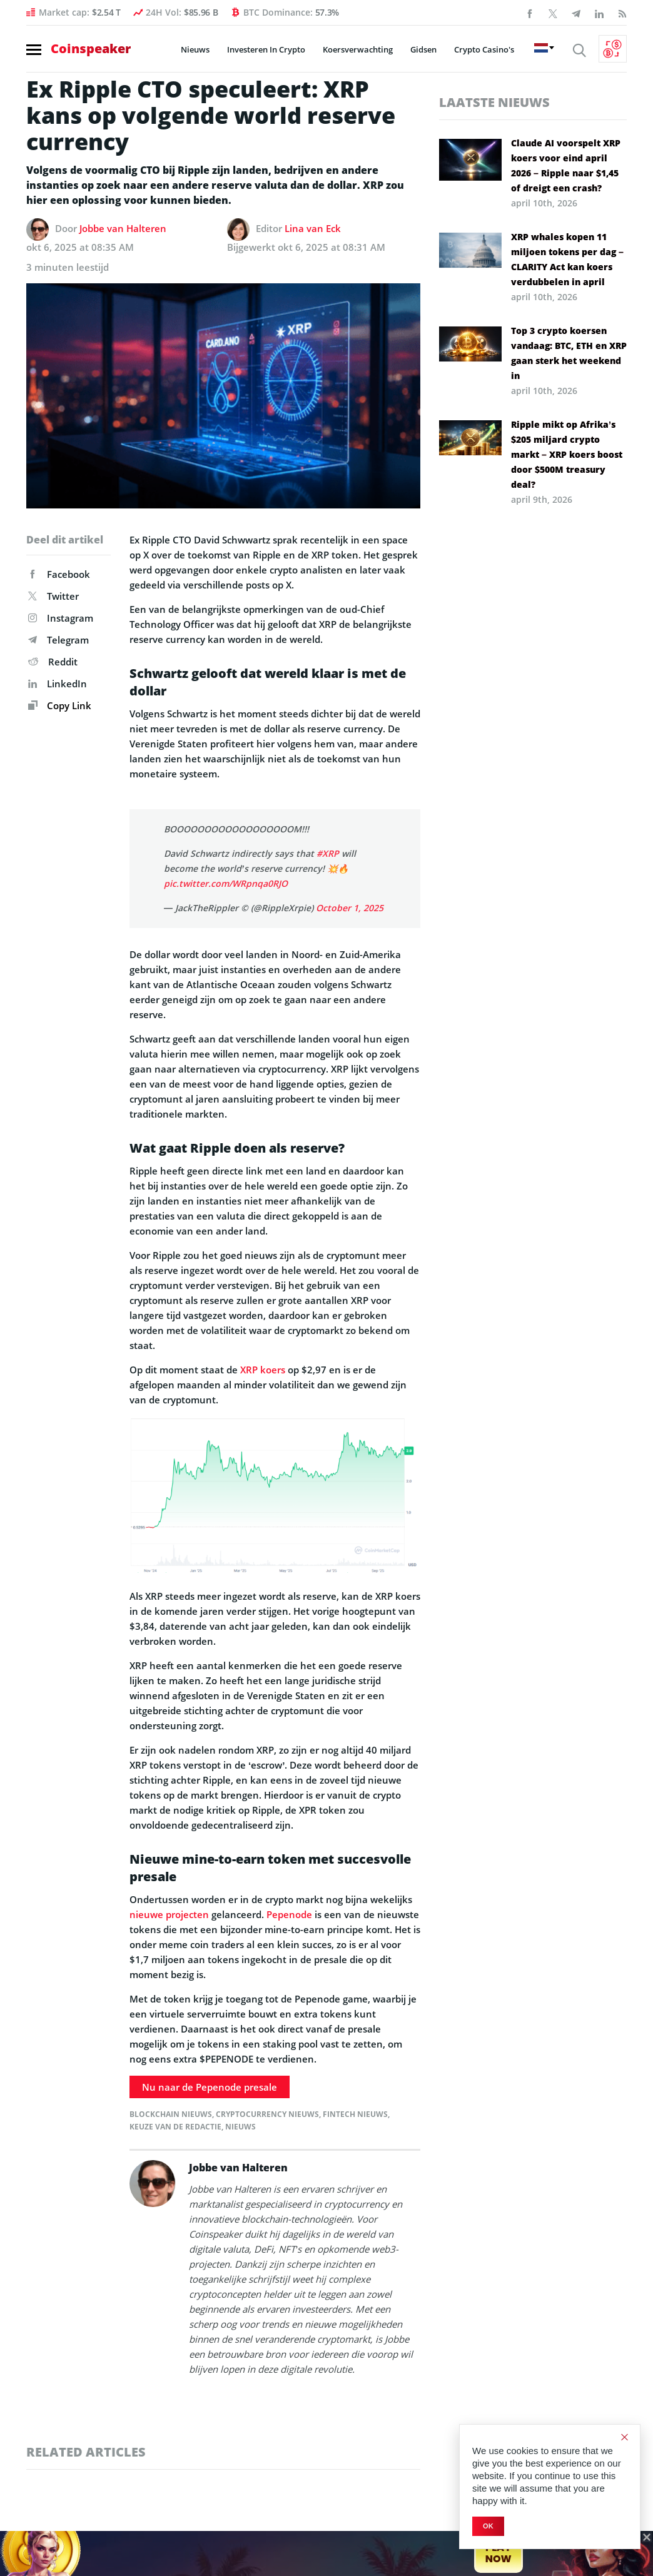 This screenshot has height=2576, width=653. I want to click on Nu naar de Pepenode presale, so click(209, 2087).